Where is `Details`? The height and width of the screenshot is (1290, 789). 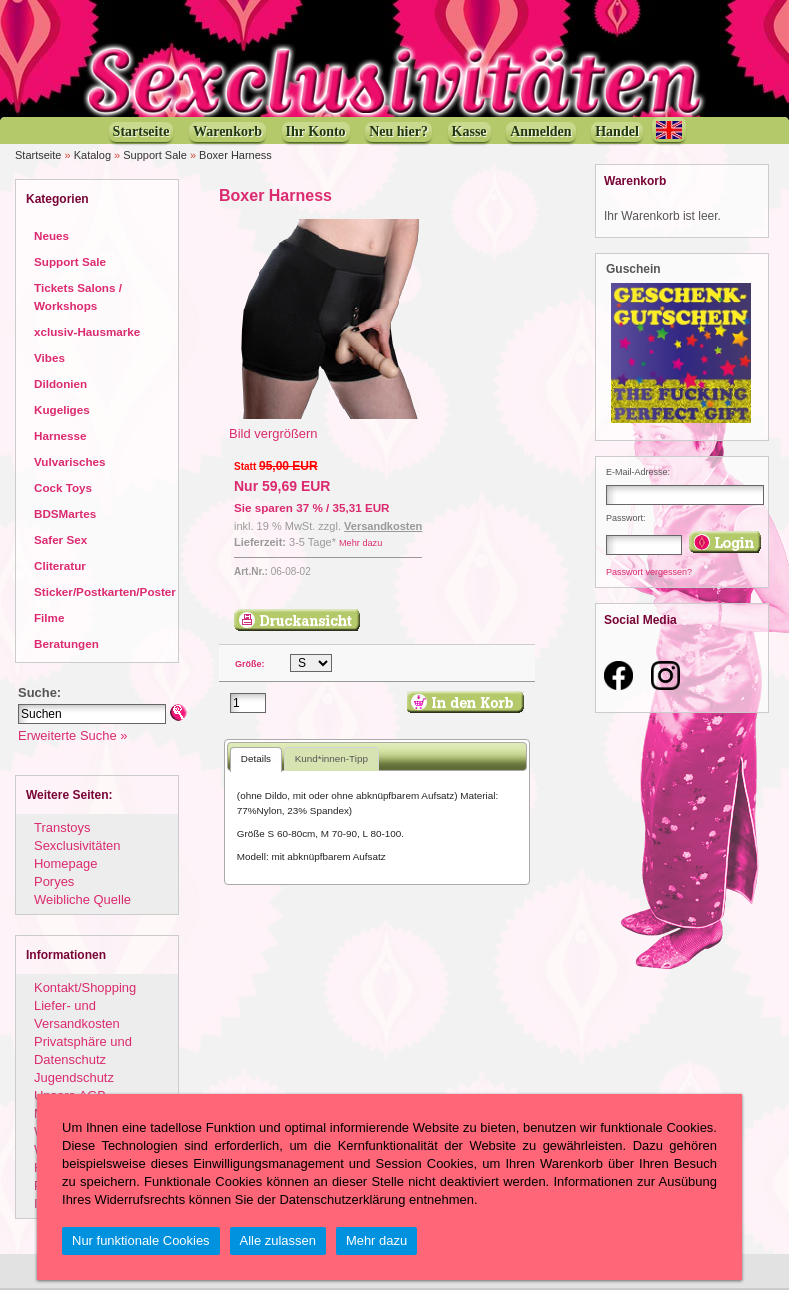
Details is located at coordinates (256, 758).